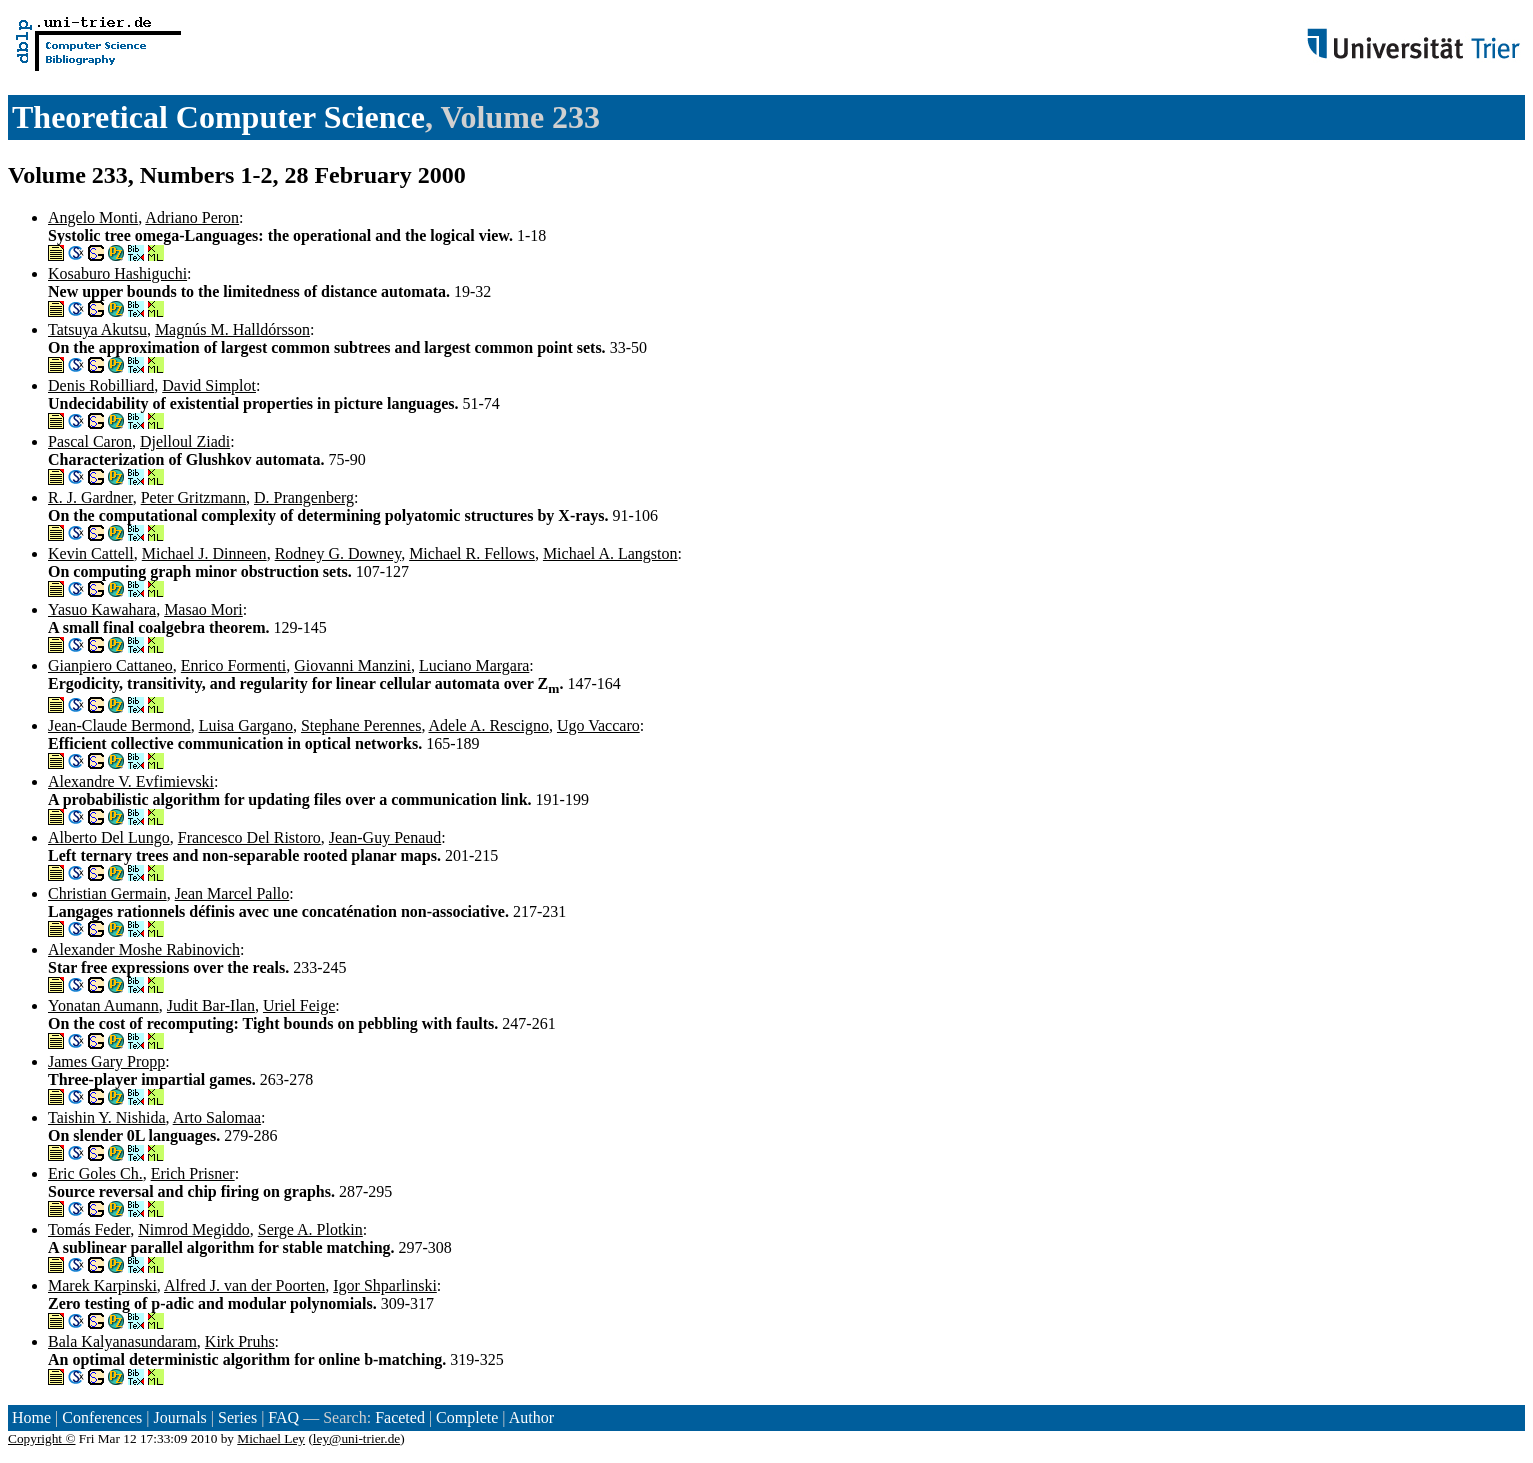  What do you see at coordinates (240, 1341) in the screenshot?
I see `Kirk Pruhs` at bounding box center [240, 1341].